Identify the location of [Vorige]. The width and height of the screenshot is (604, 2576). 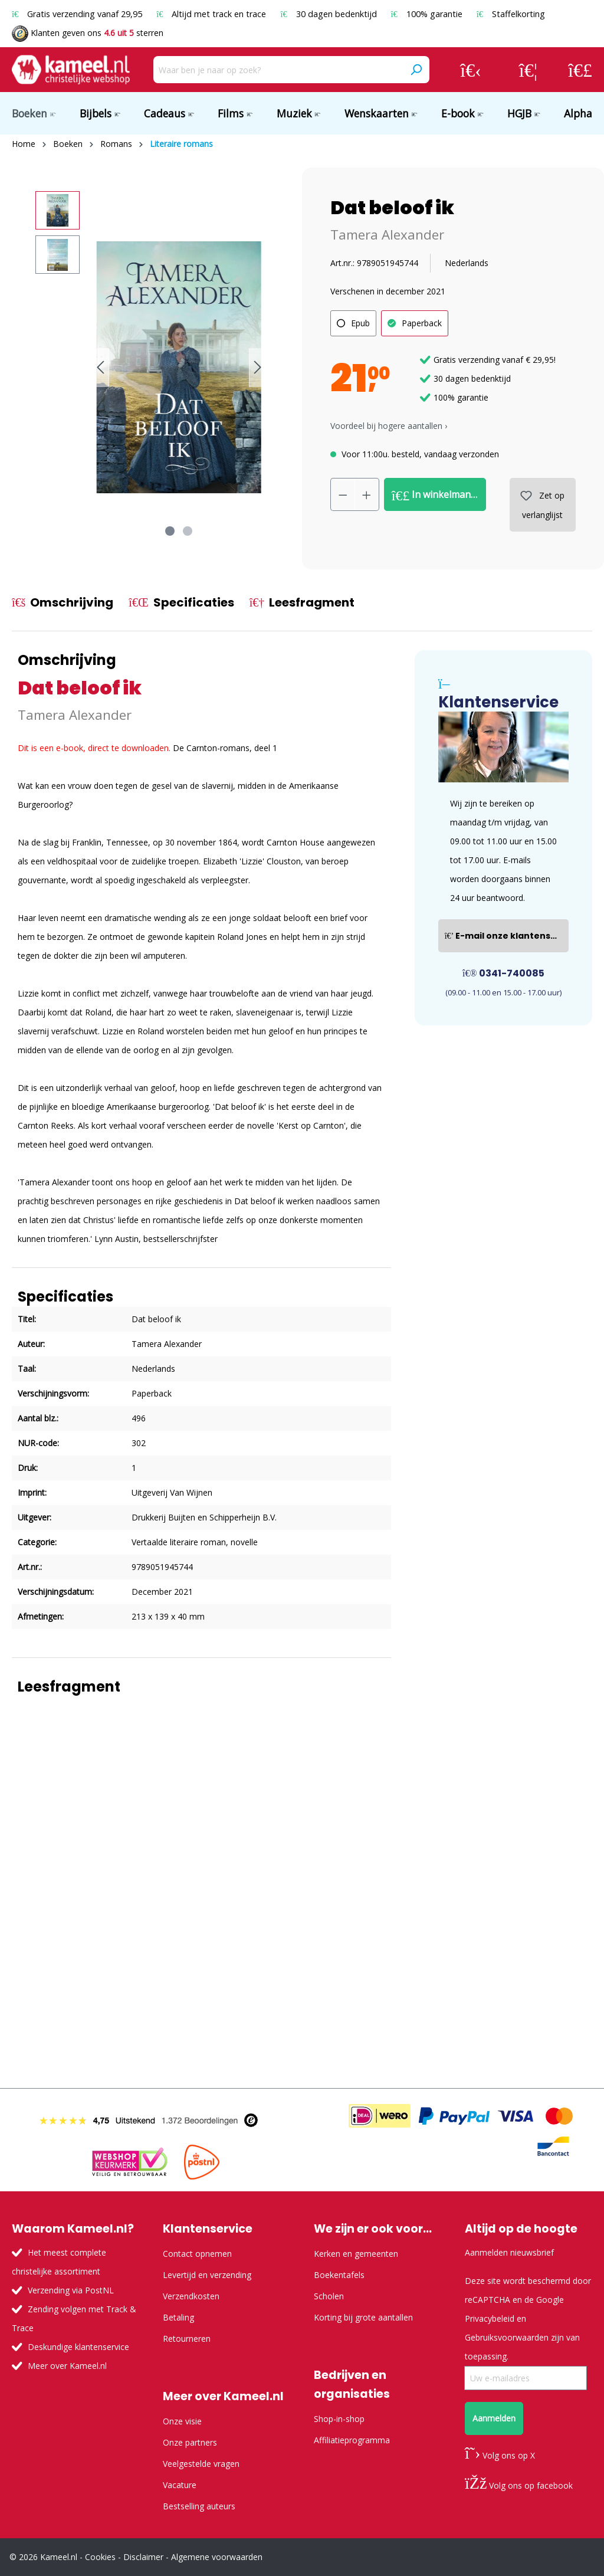
(100, 367).